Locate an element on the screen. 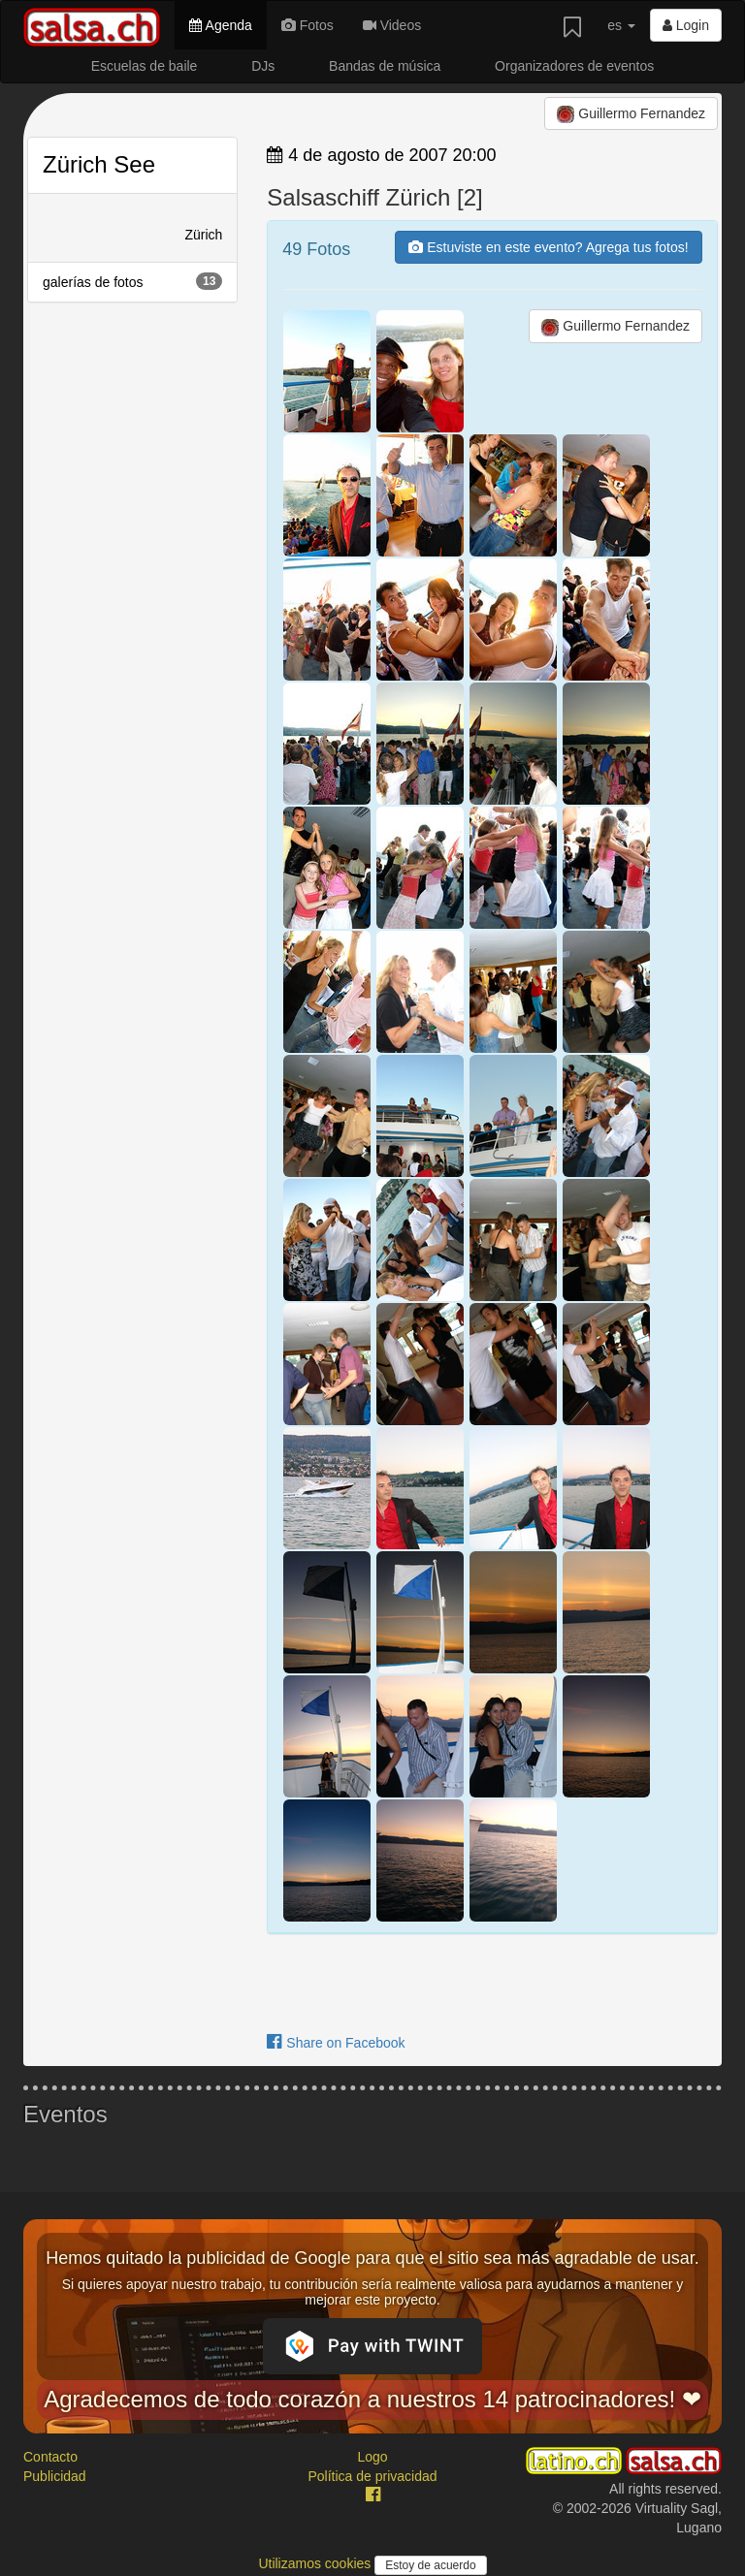 Image resolution: width=745 pixels, height=2576 pixels. Agradecemos de todo corazón a nuestros 14 patrocinadores! ❤ is located at coordinates (372, 2399).